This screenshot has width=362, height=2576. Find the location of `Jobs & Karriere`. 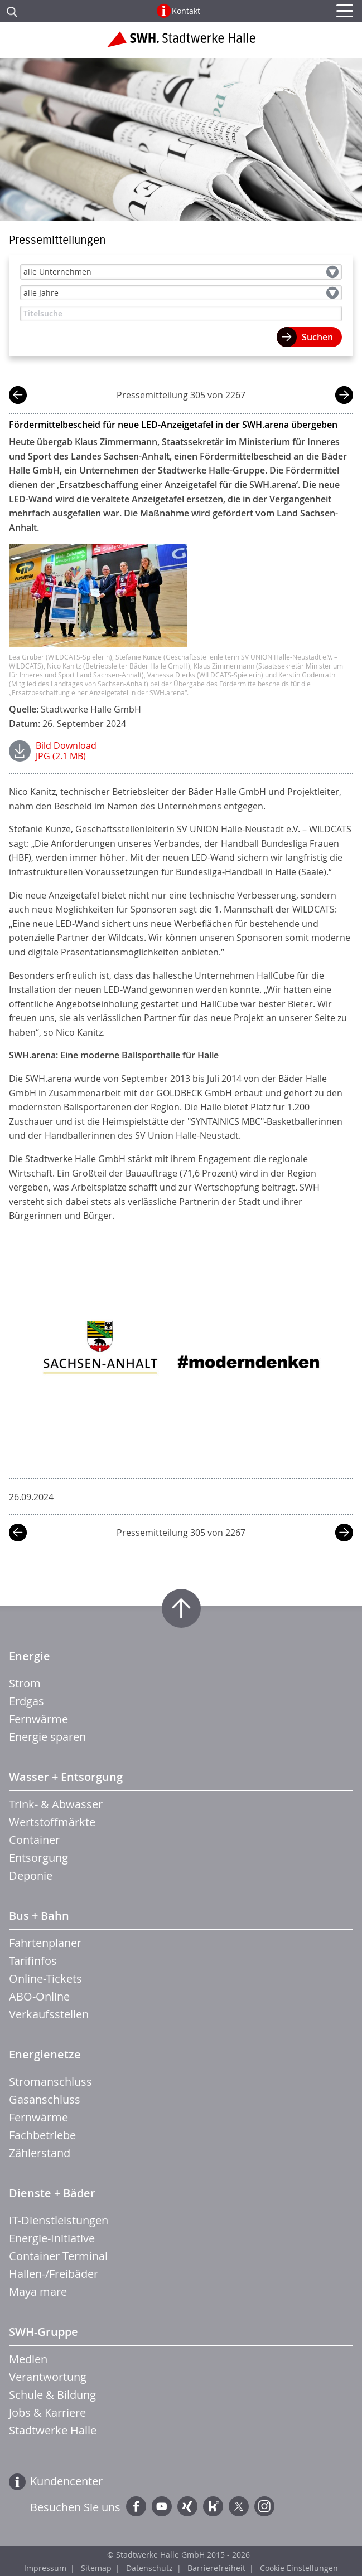

Jobs & Karriere is located at coordinates (47, 2412).